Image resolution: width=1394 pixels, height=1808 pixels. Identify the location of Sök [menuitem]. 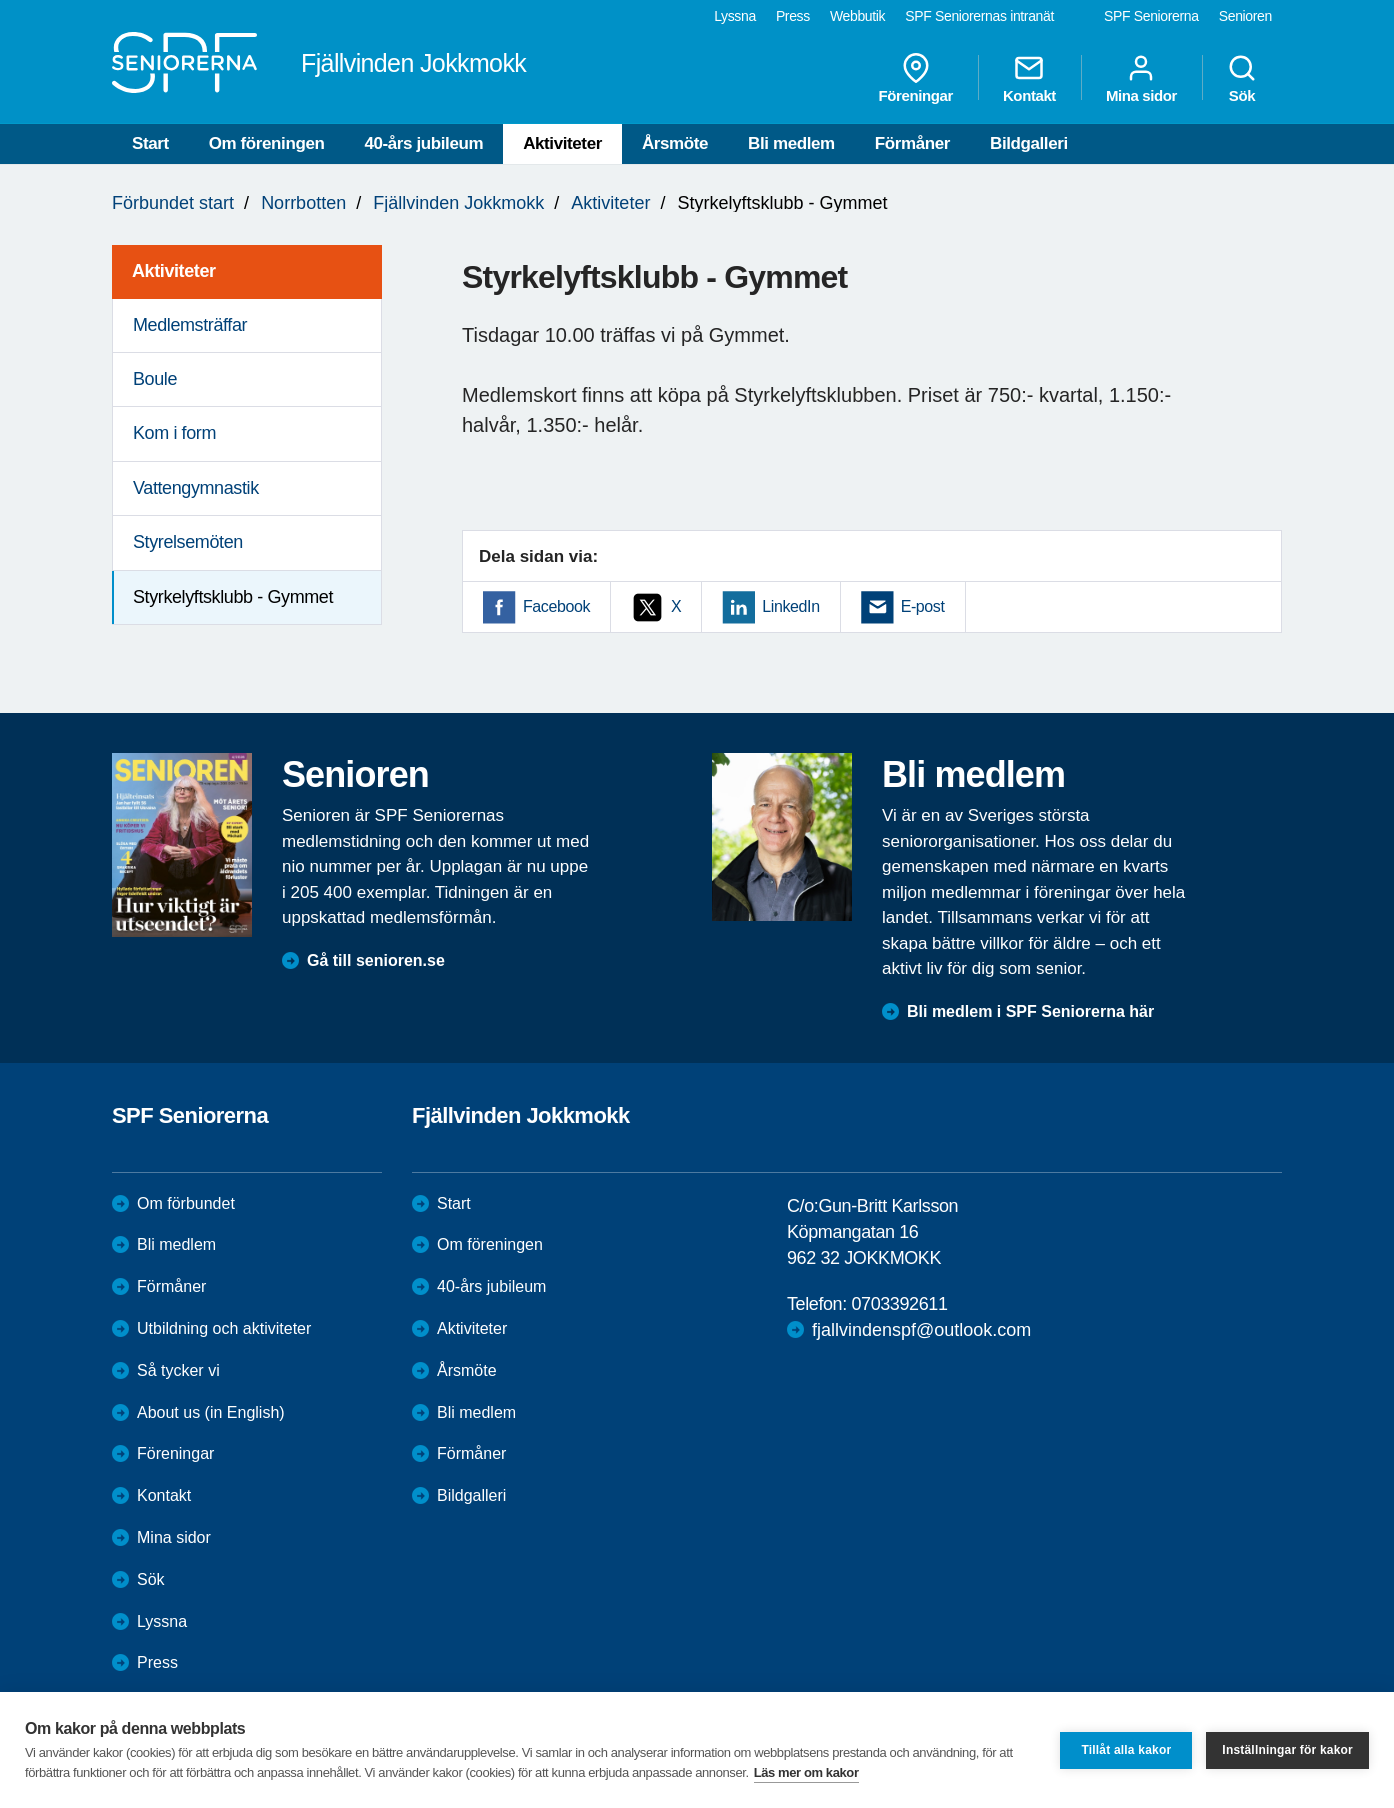
(1242, 78).